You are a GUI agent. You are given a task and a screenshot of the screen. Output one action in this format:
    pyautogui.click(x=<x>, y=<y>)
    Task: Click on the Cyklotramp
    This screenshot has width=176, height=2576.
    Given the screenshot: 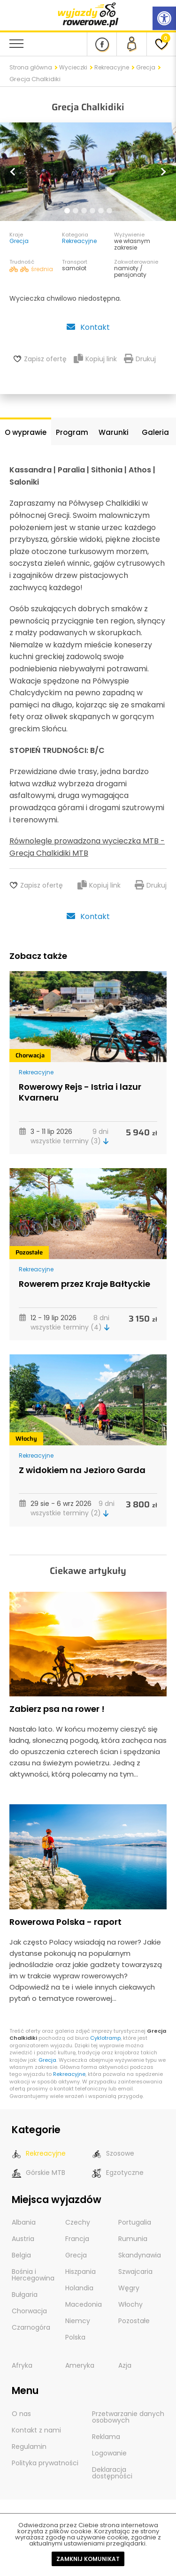 What is the action you would take?
    pyautogui.click(x=105, y=2038)
    